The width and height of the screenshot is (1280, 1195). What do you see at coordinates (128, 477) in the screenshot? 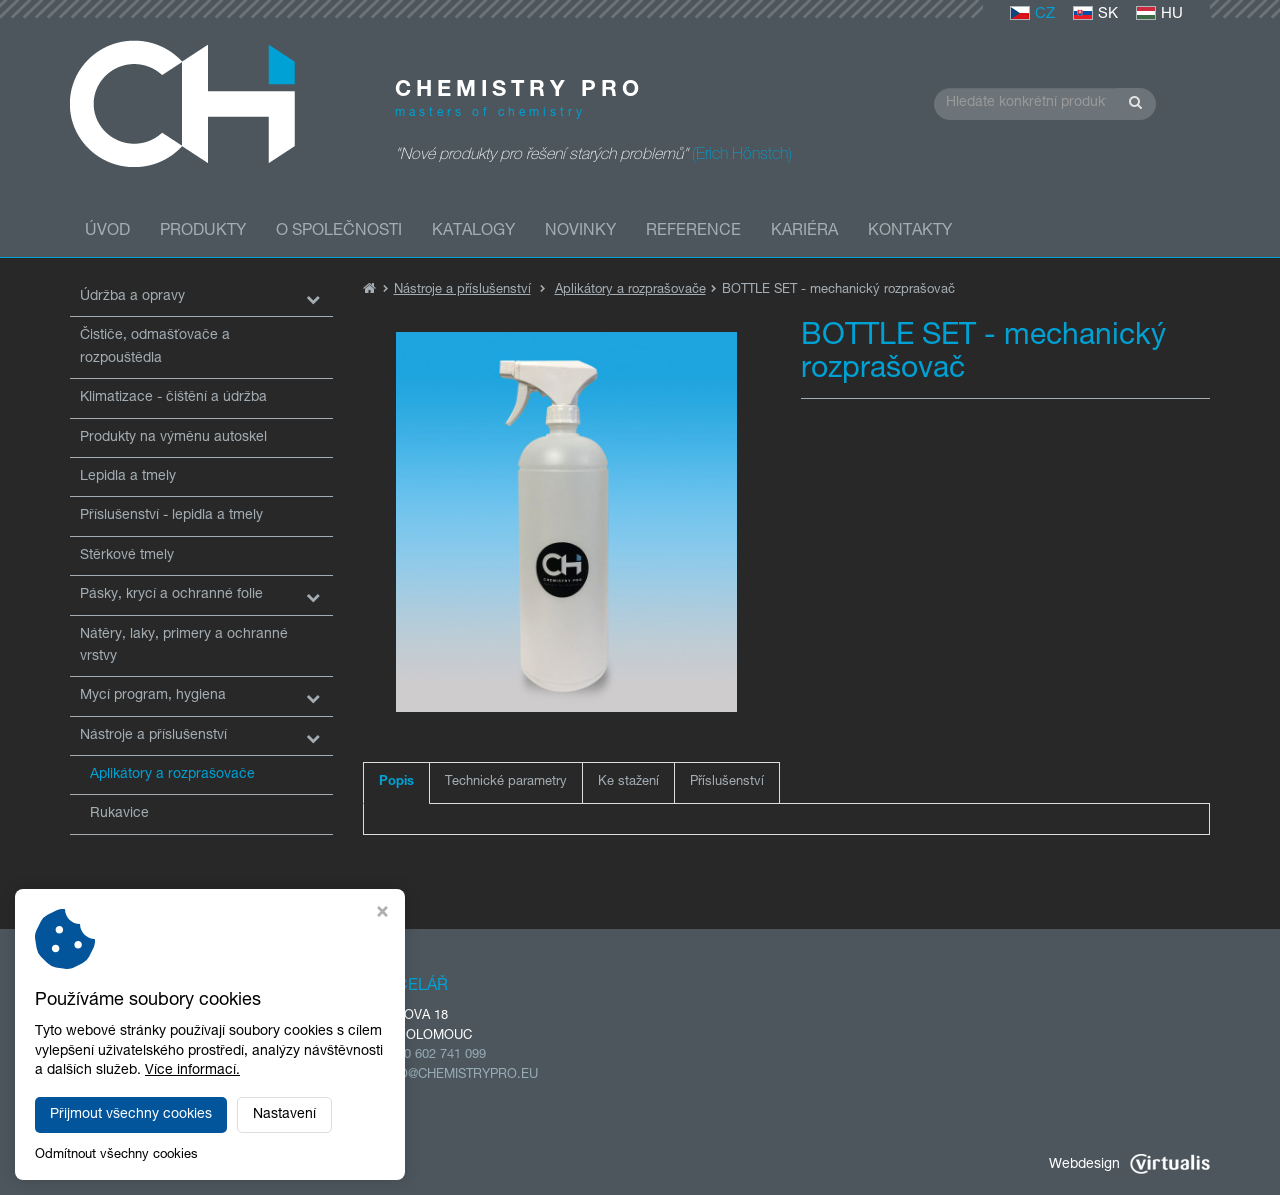
I see `Lepidla a tmely` at bounding box center [128, 477].